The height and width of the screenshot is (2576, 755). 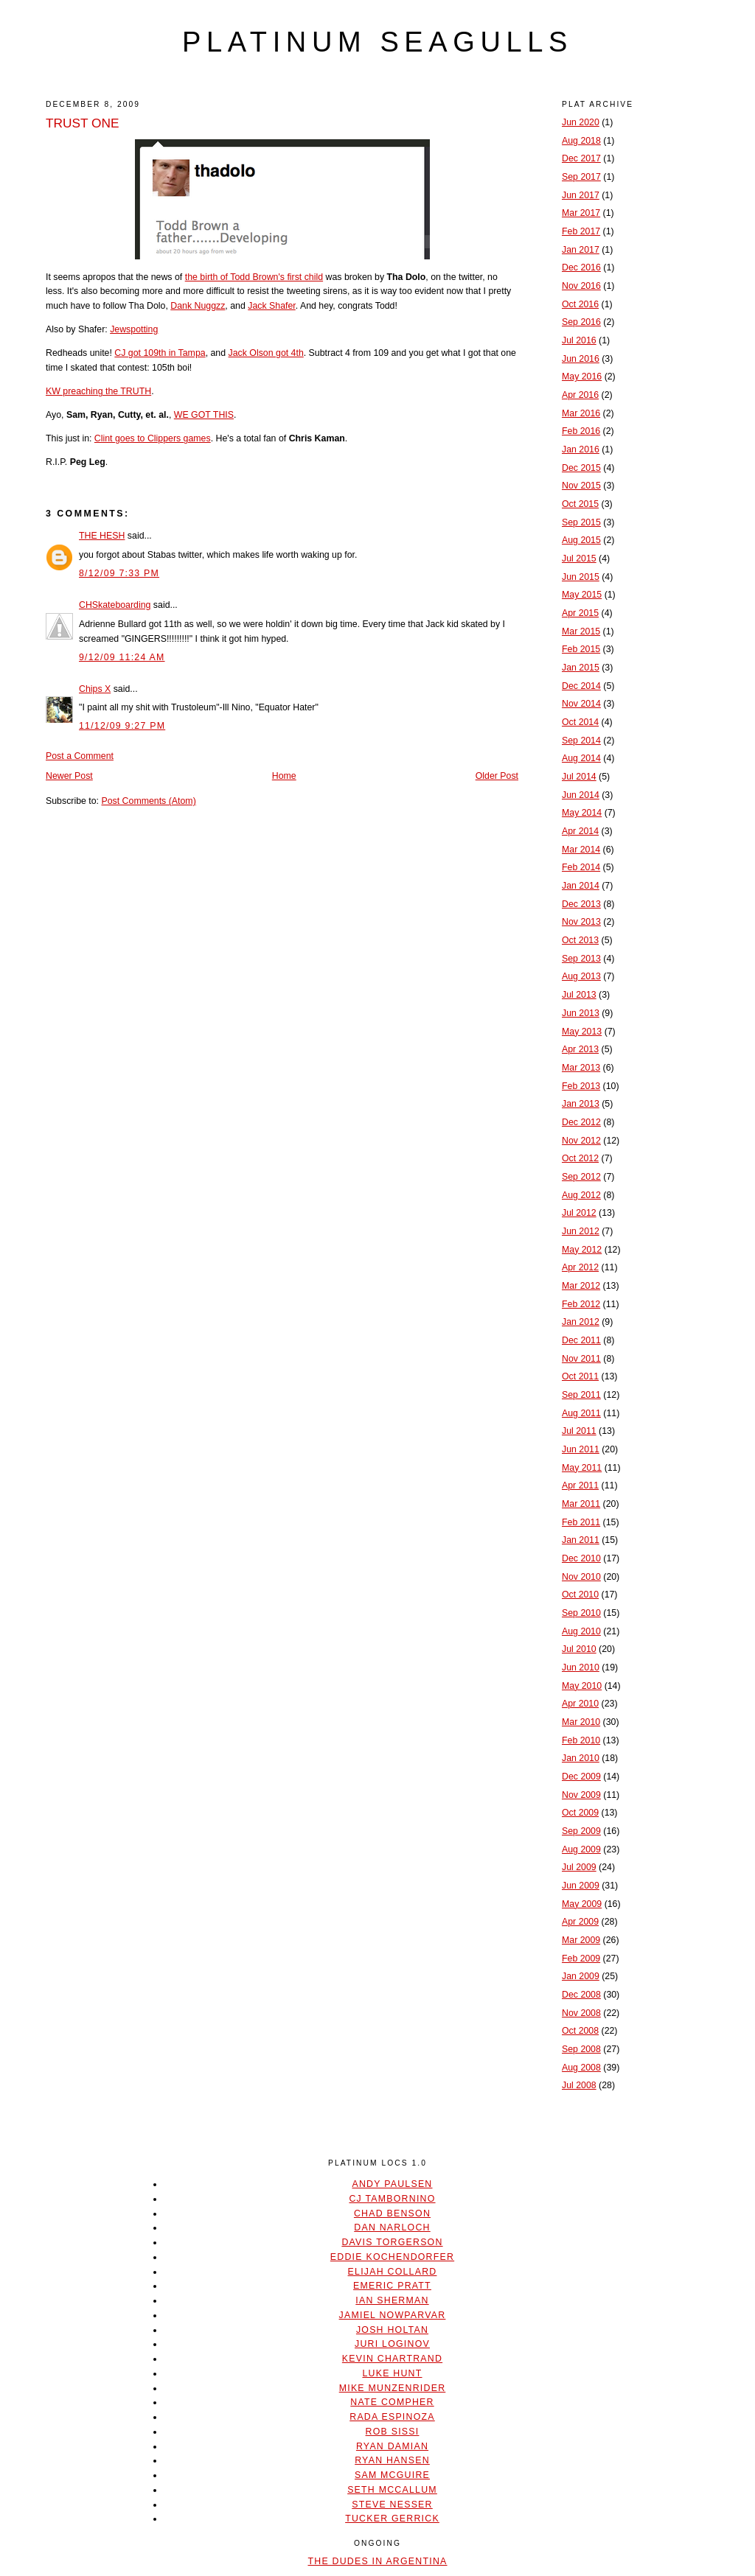 I want to click on Sep 2014, so click(x=581, y=740).